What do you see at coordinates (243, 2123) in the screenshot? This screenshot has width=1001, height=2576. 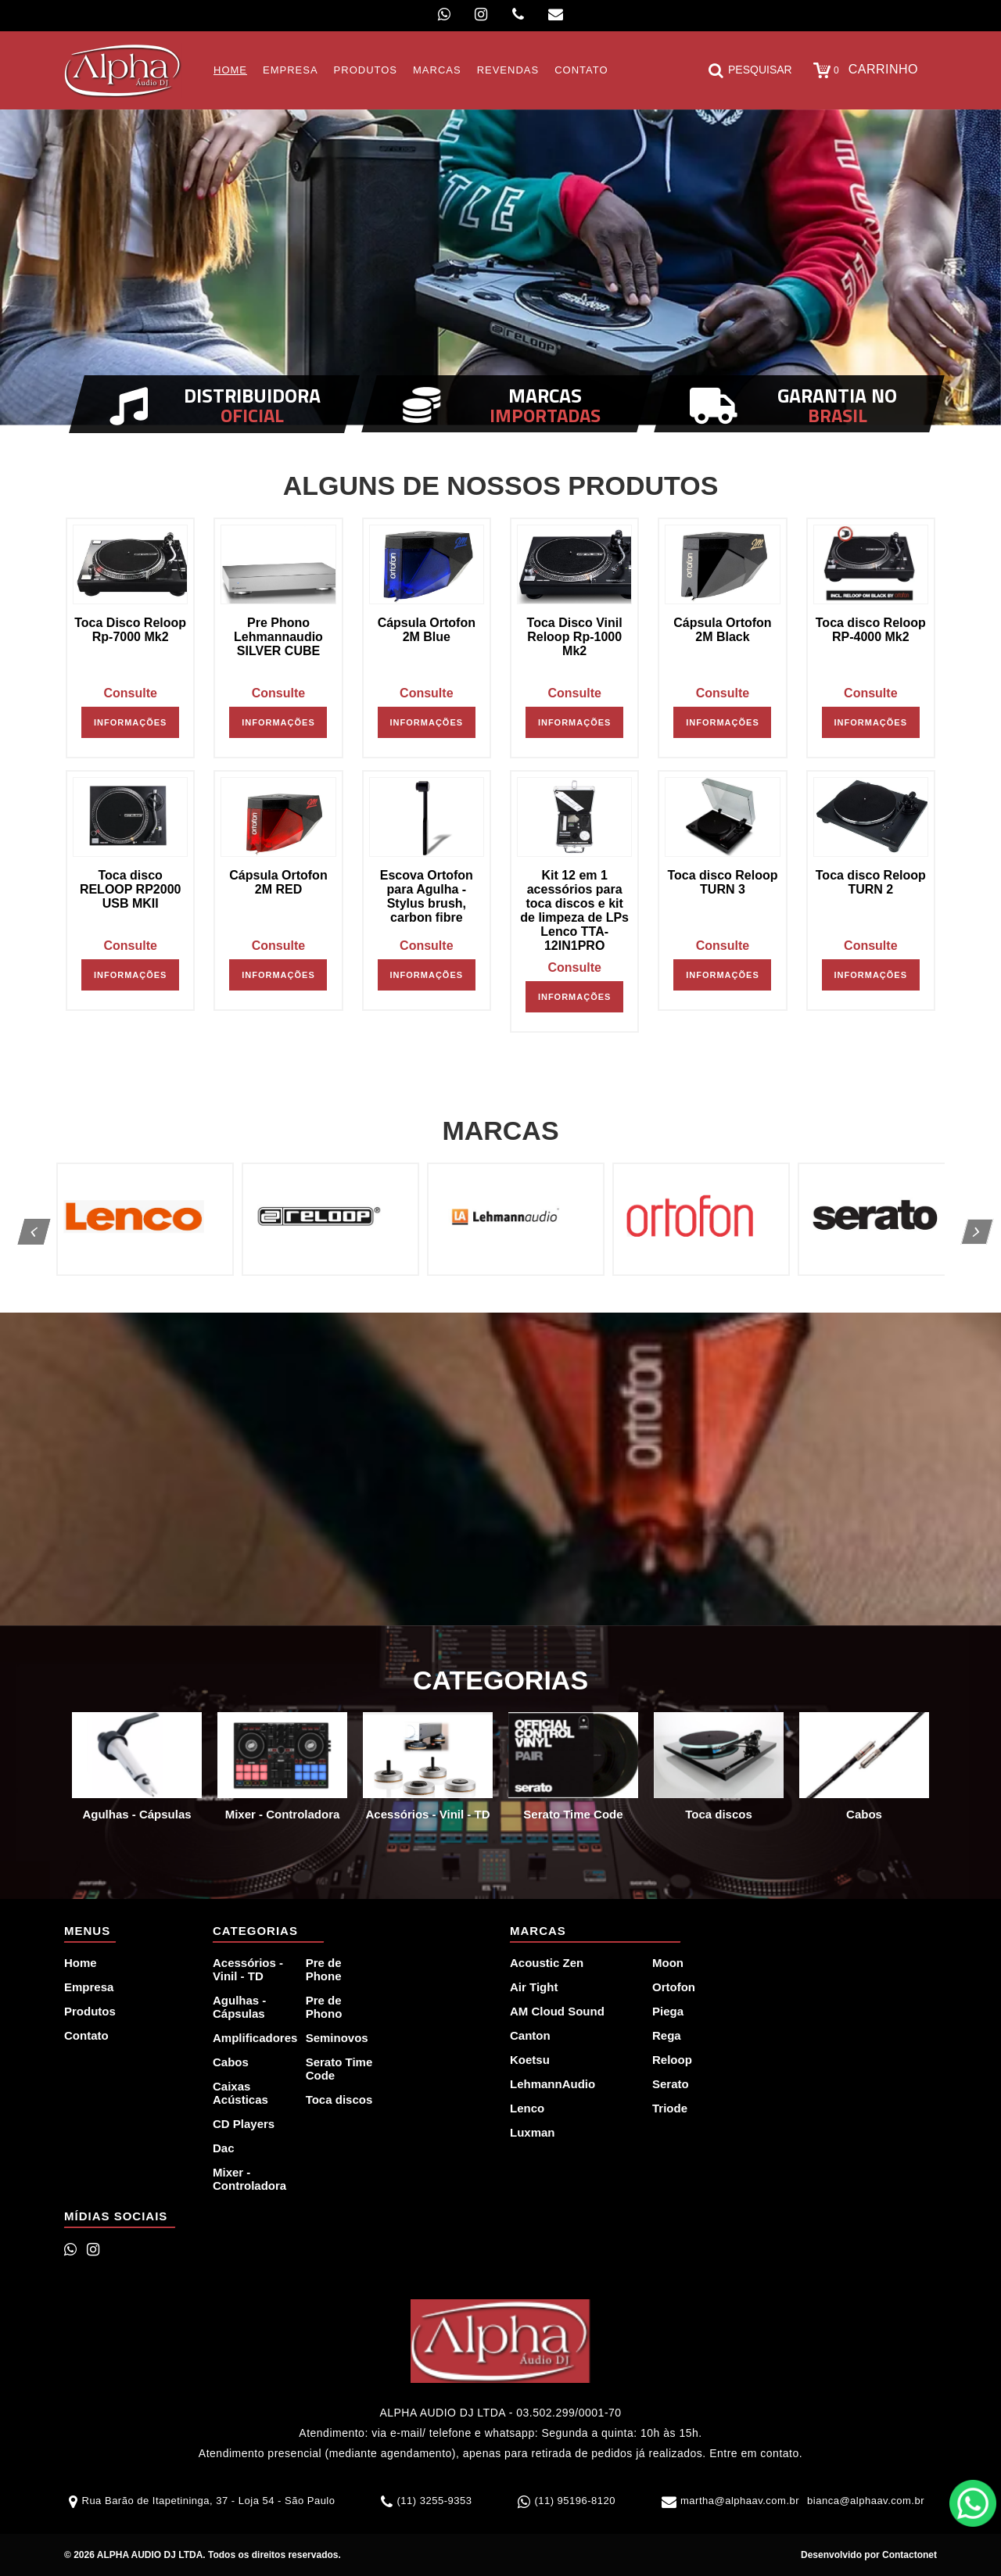 I see `CD Players` at bounding box center [243, 2123].